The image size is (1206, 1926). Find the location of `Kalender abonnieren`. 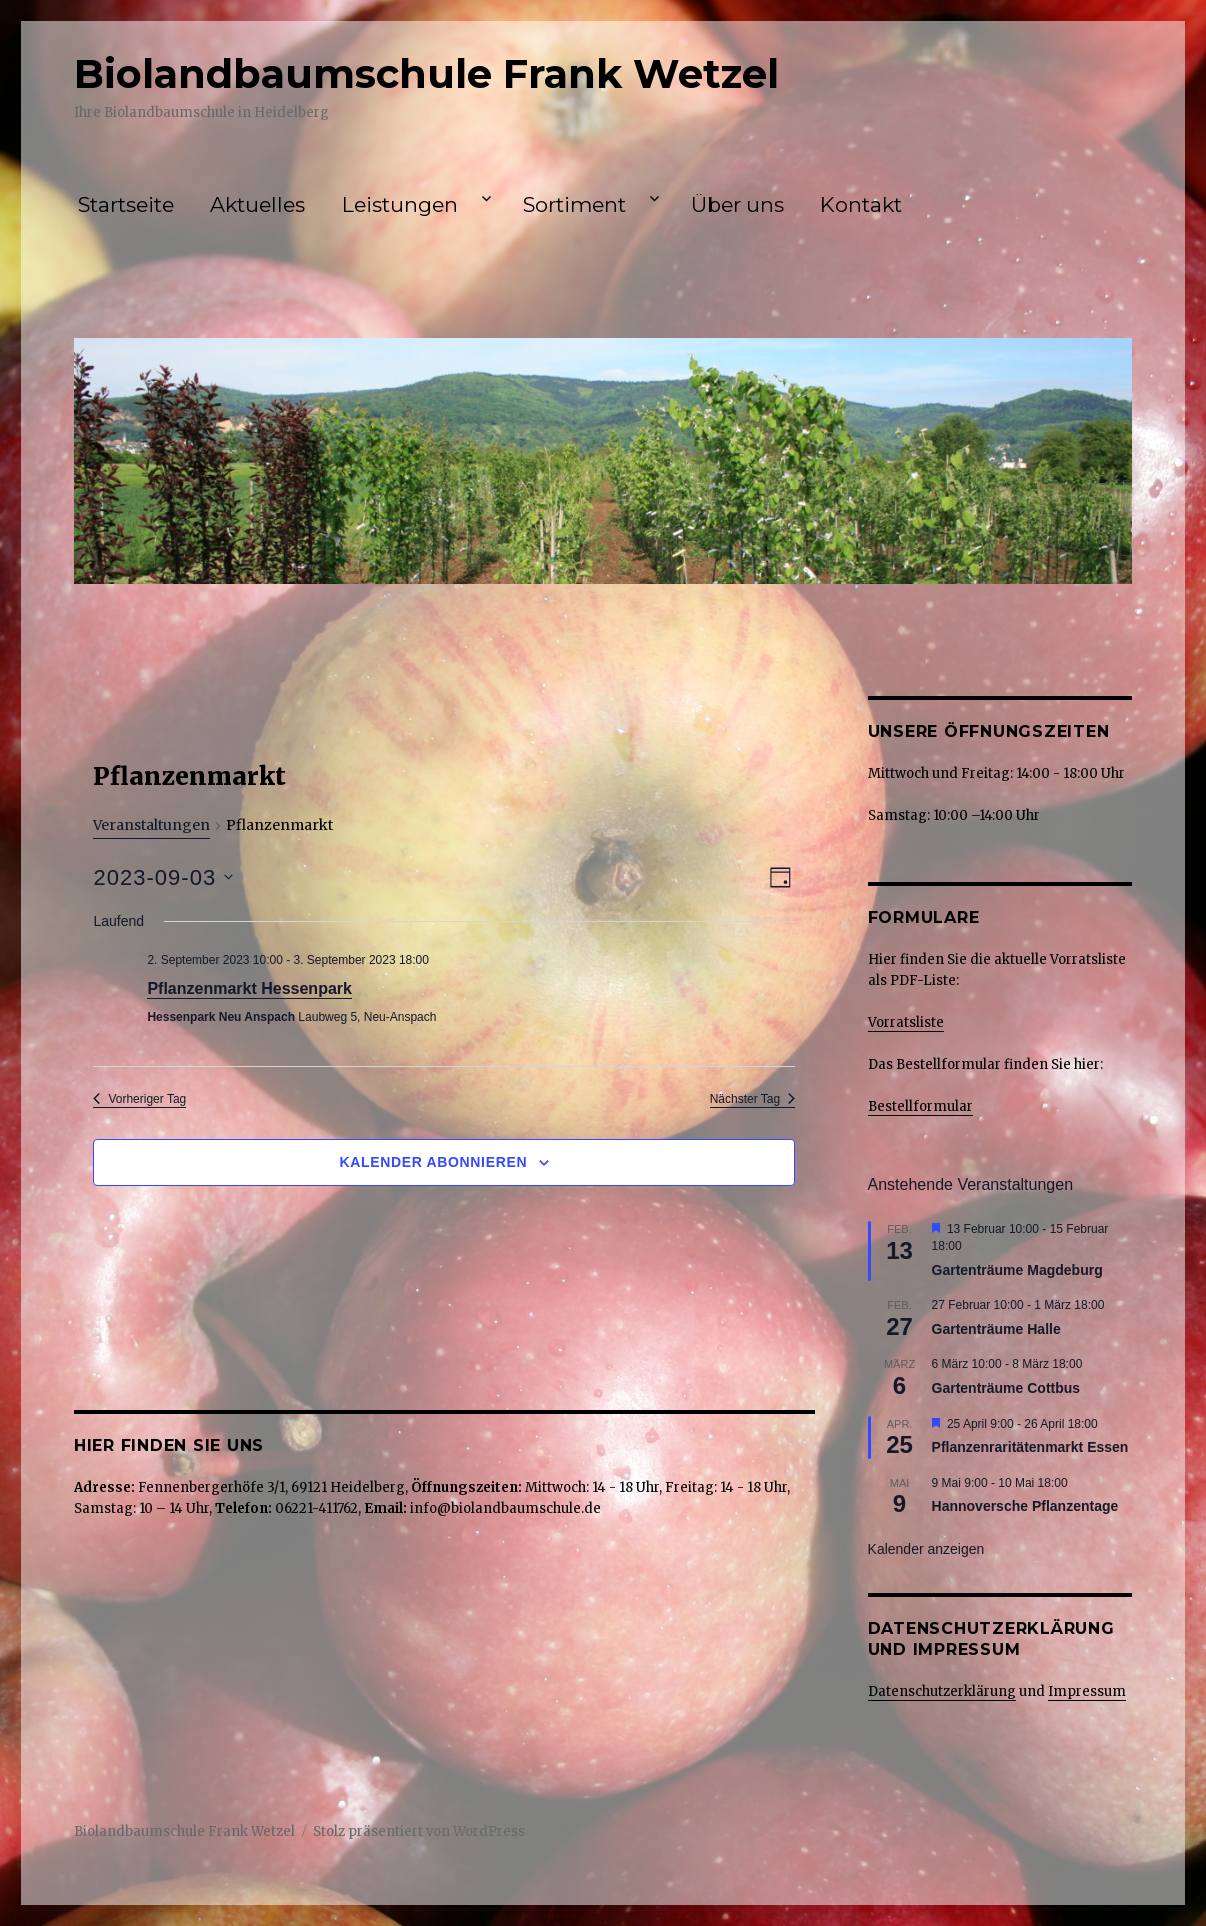

Kalender abonnieren is located at coordinates (433, 1162).